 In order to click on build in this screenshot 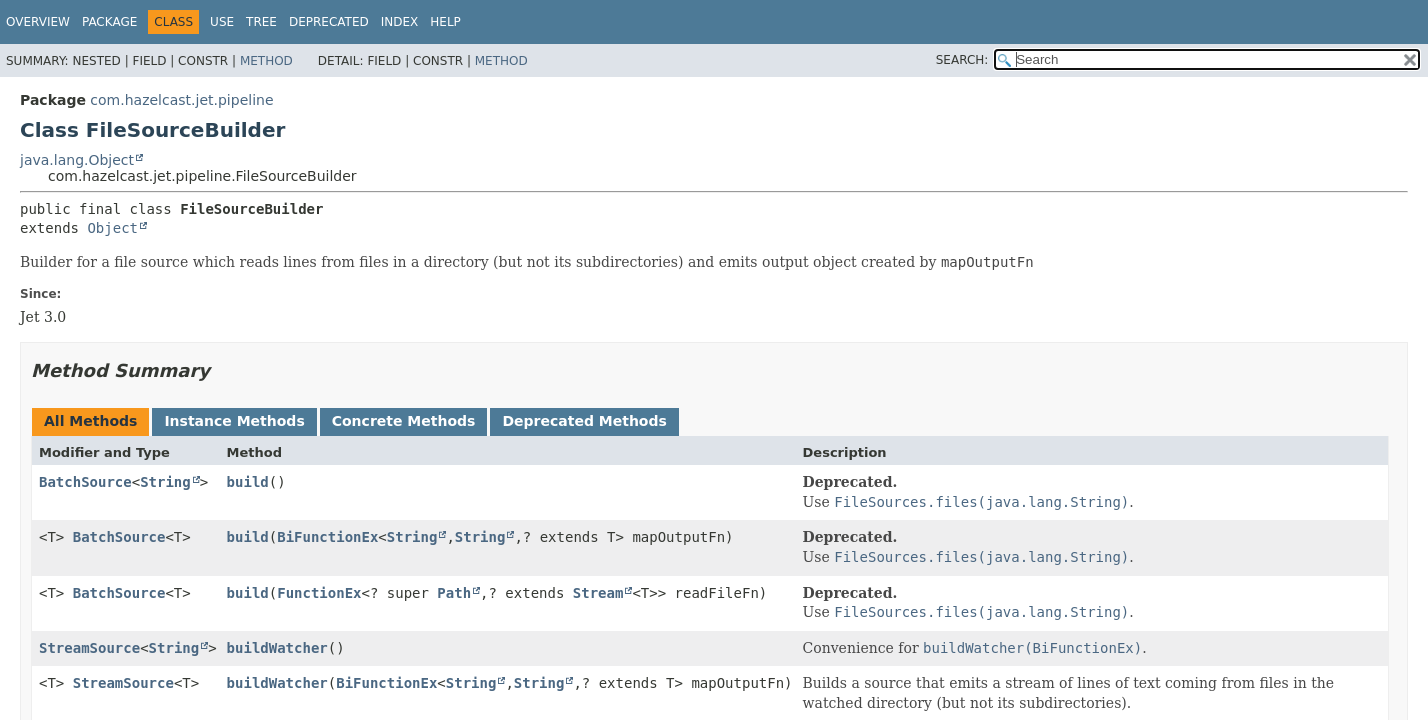, I will do `click(248, 482)`.